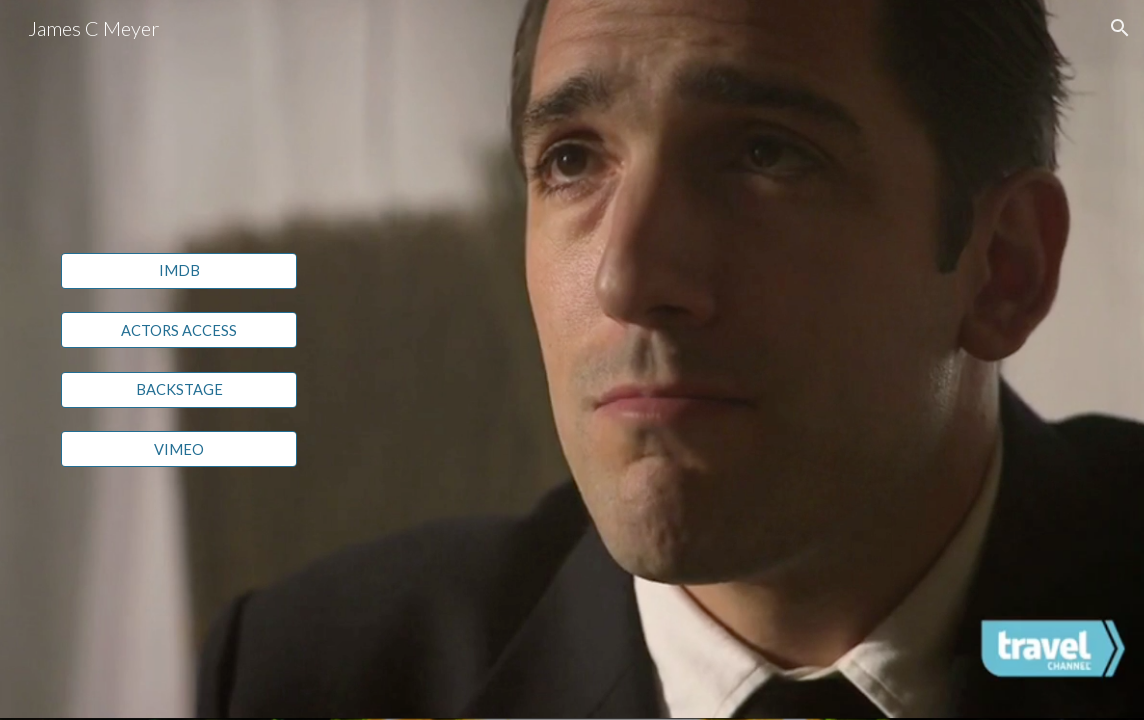 The height and width of the screenshot is (720, 1144). What do you see at coordinates (179, 449) in the screenshot?
I see `[VIMEO]` at bounding box center [179, 449].